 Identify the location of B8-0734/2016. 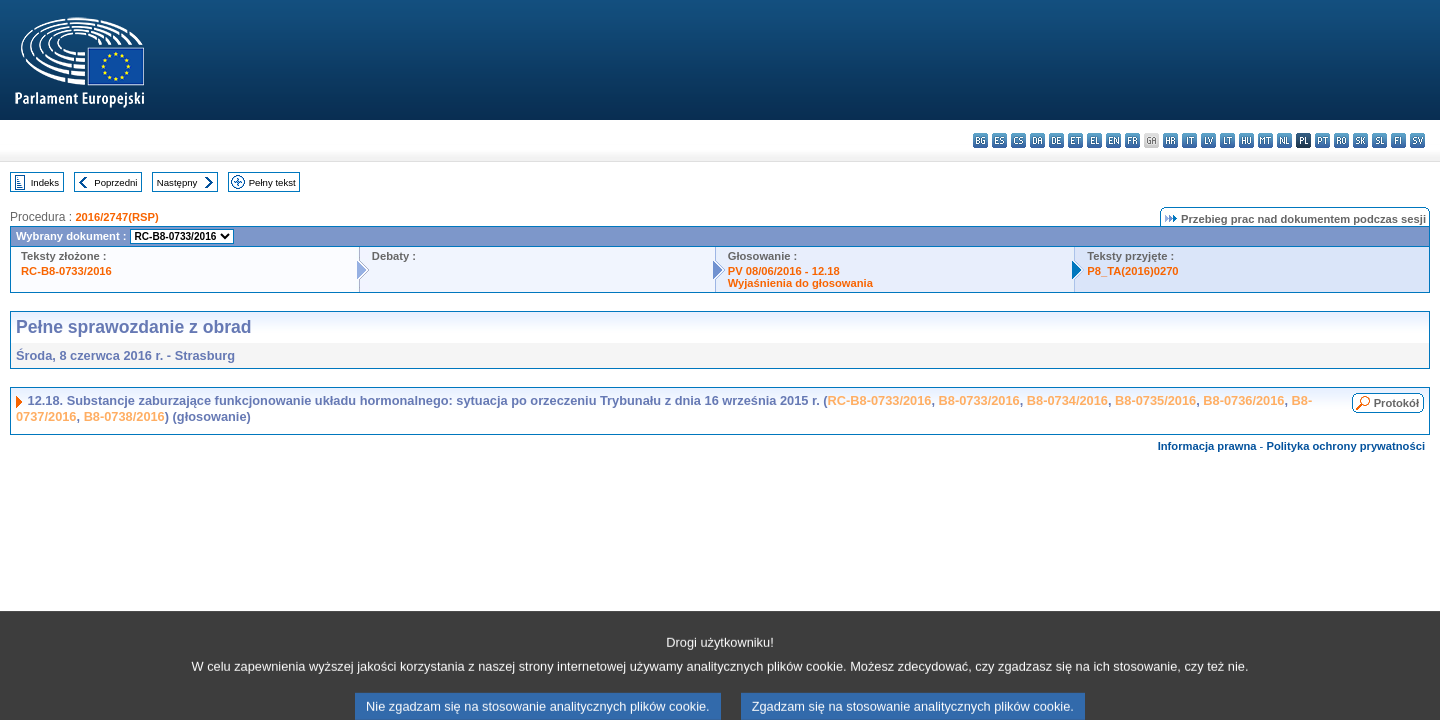
(1067, 400).